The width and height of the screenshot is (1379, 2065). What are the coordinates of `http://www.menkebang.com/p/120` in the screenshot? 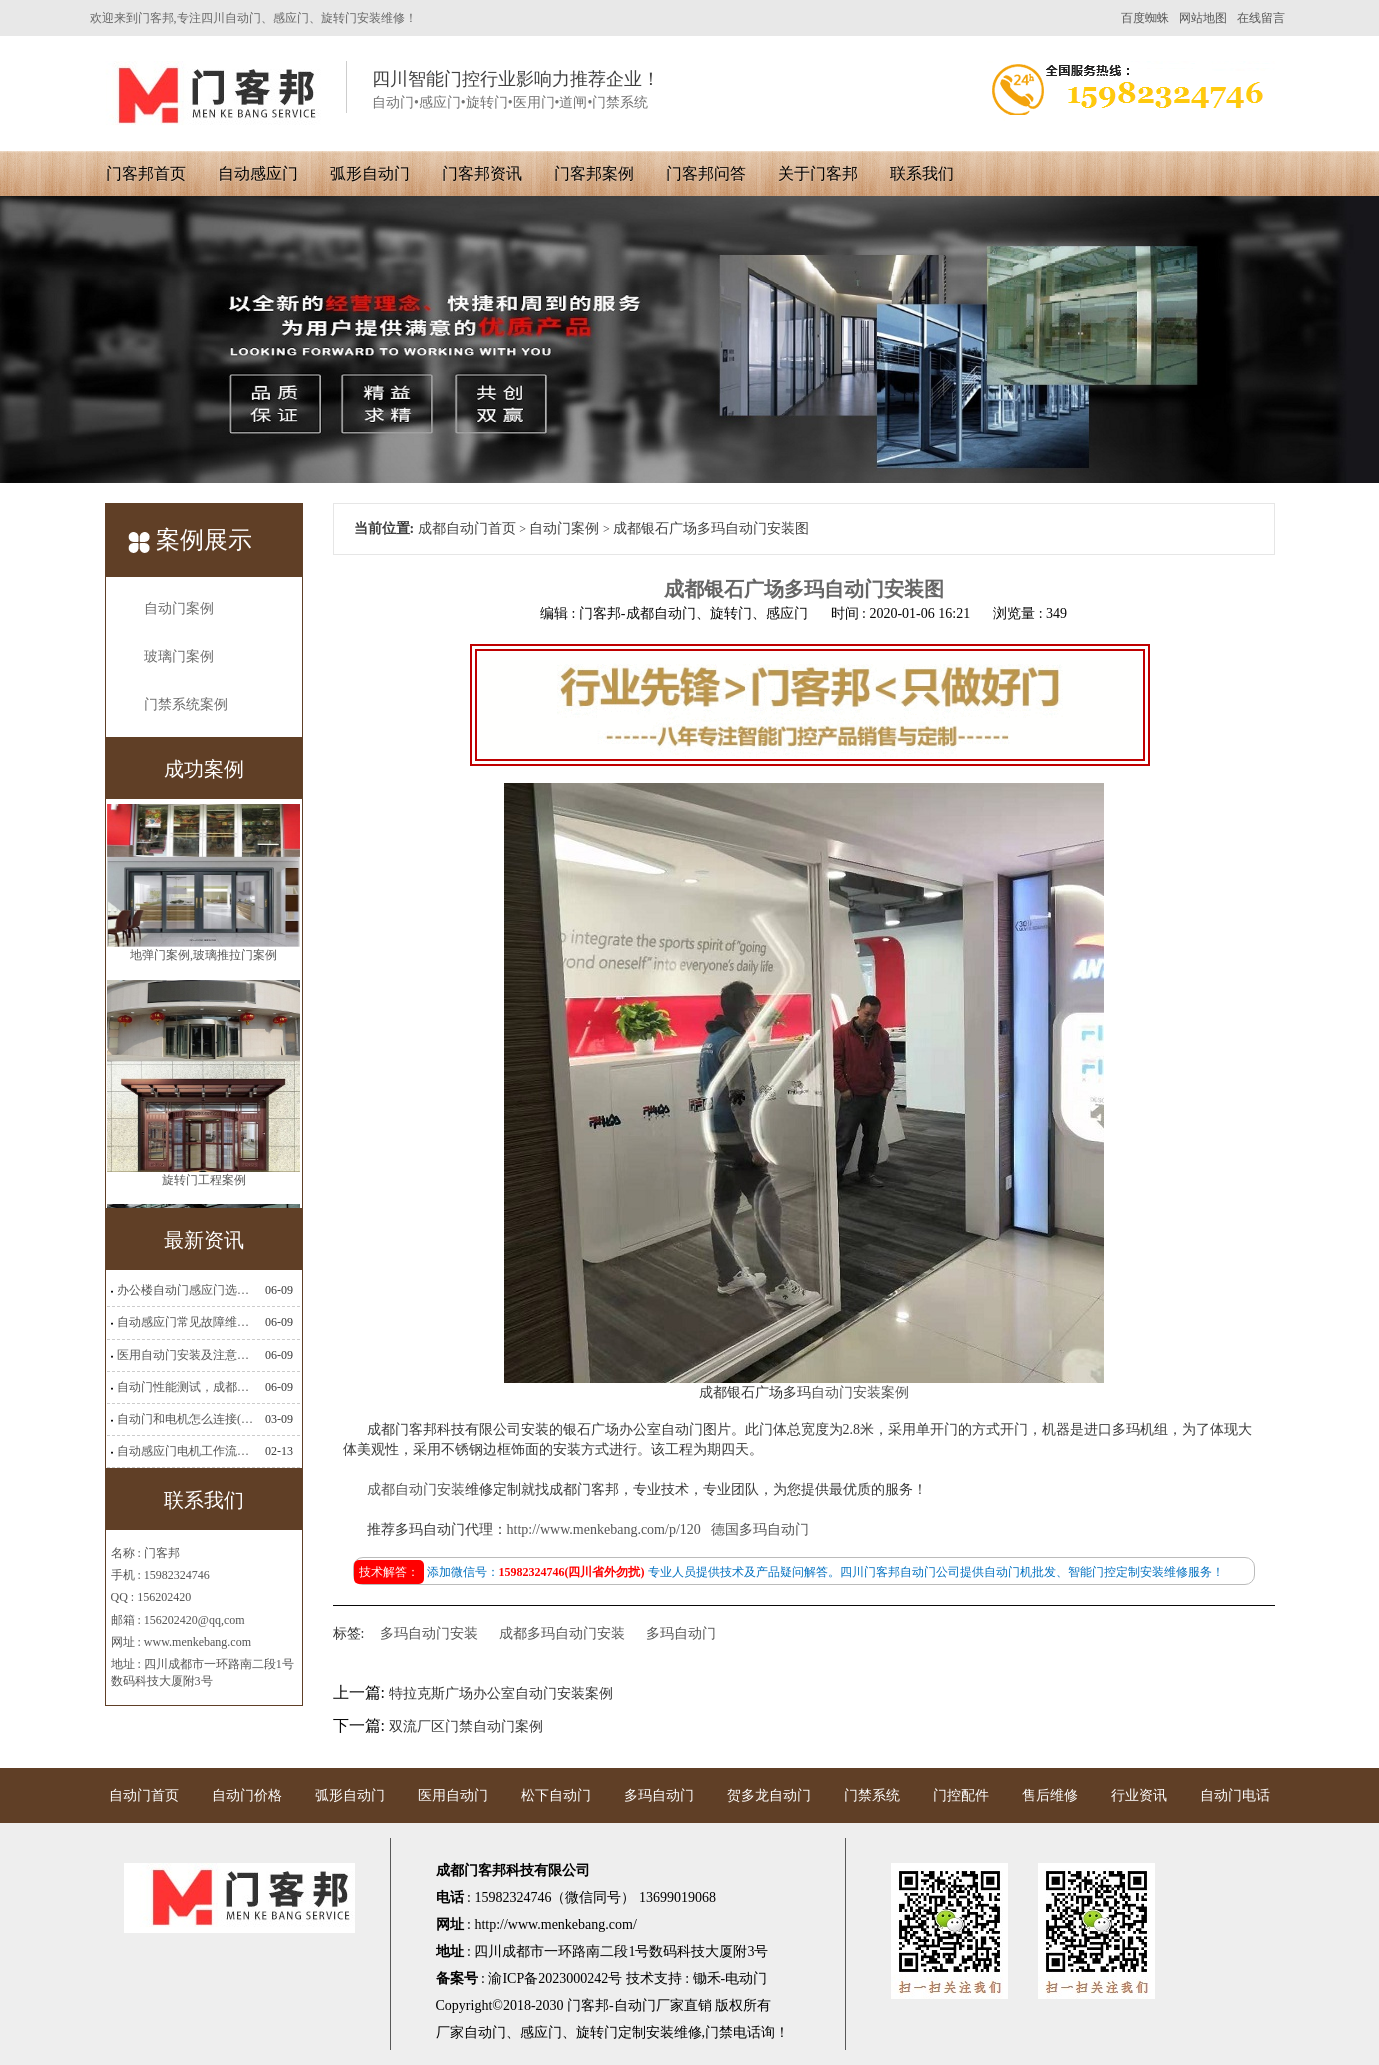 It's located at (604, 1529).